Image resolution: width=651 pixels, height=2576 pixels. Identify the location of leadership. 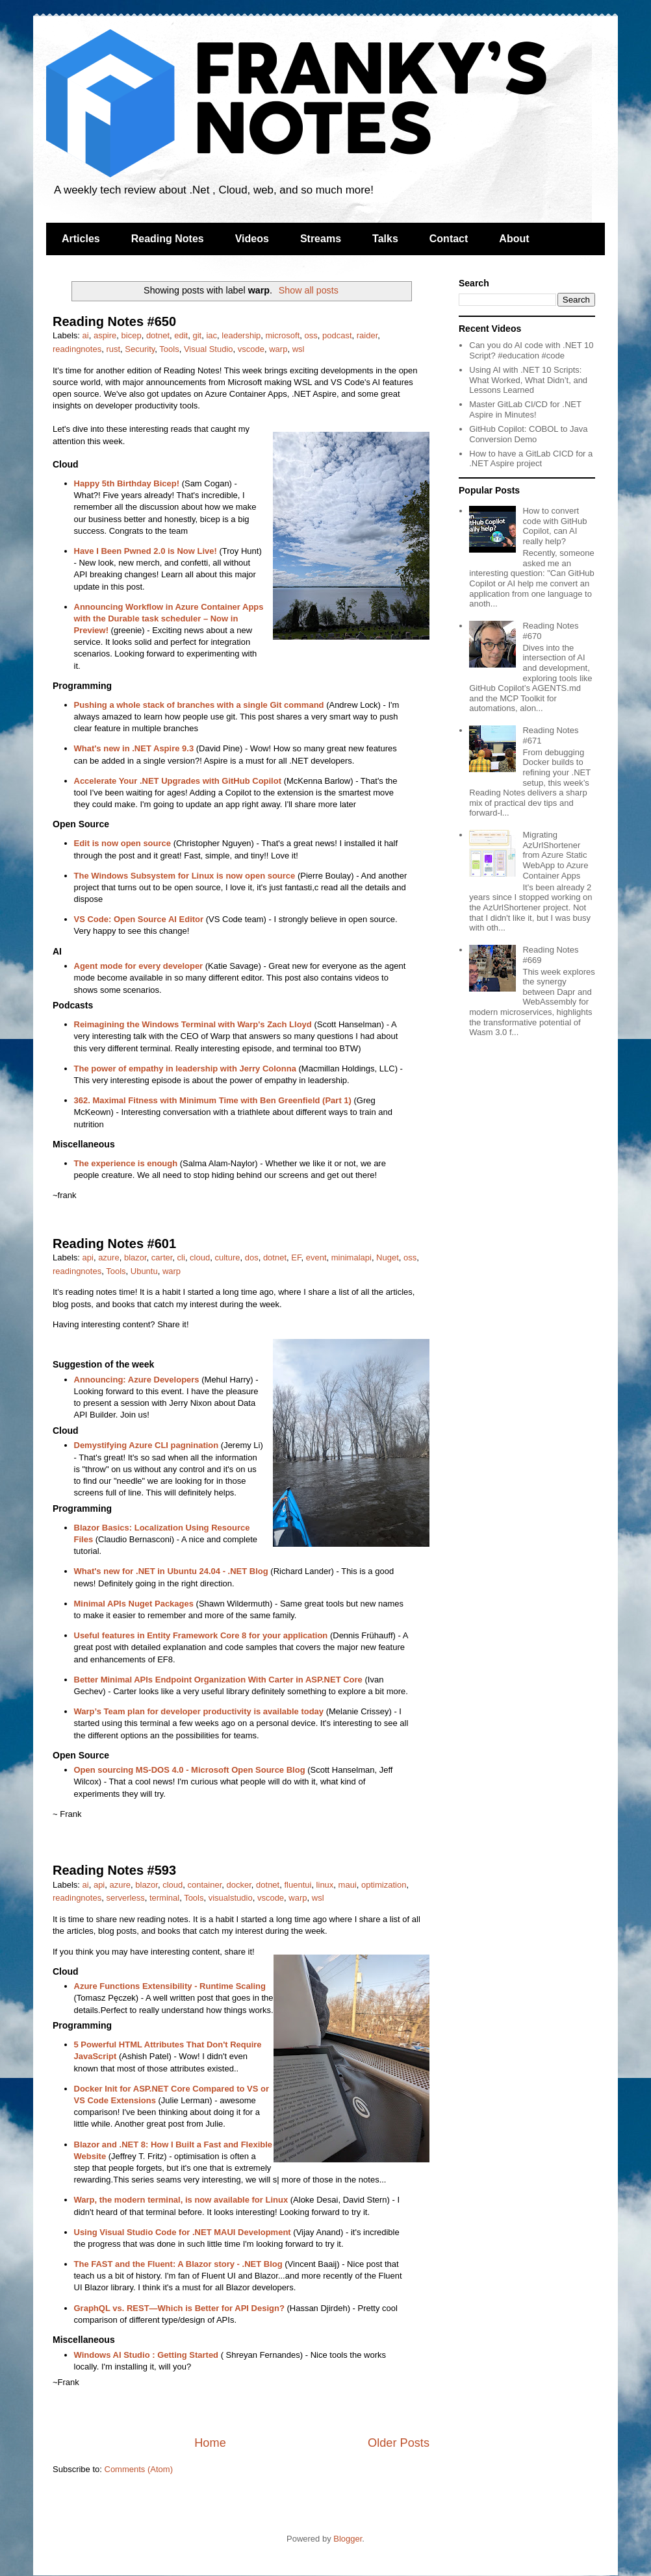
(241, 335).